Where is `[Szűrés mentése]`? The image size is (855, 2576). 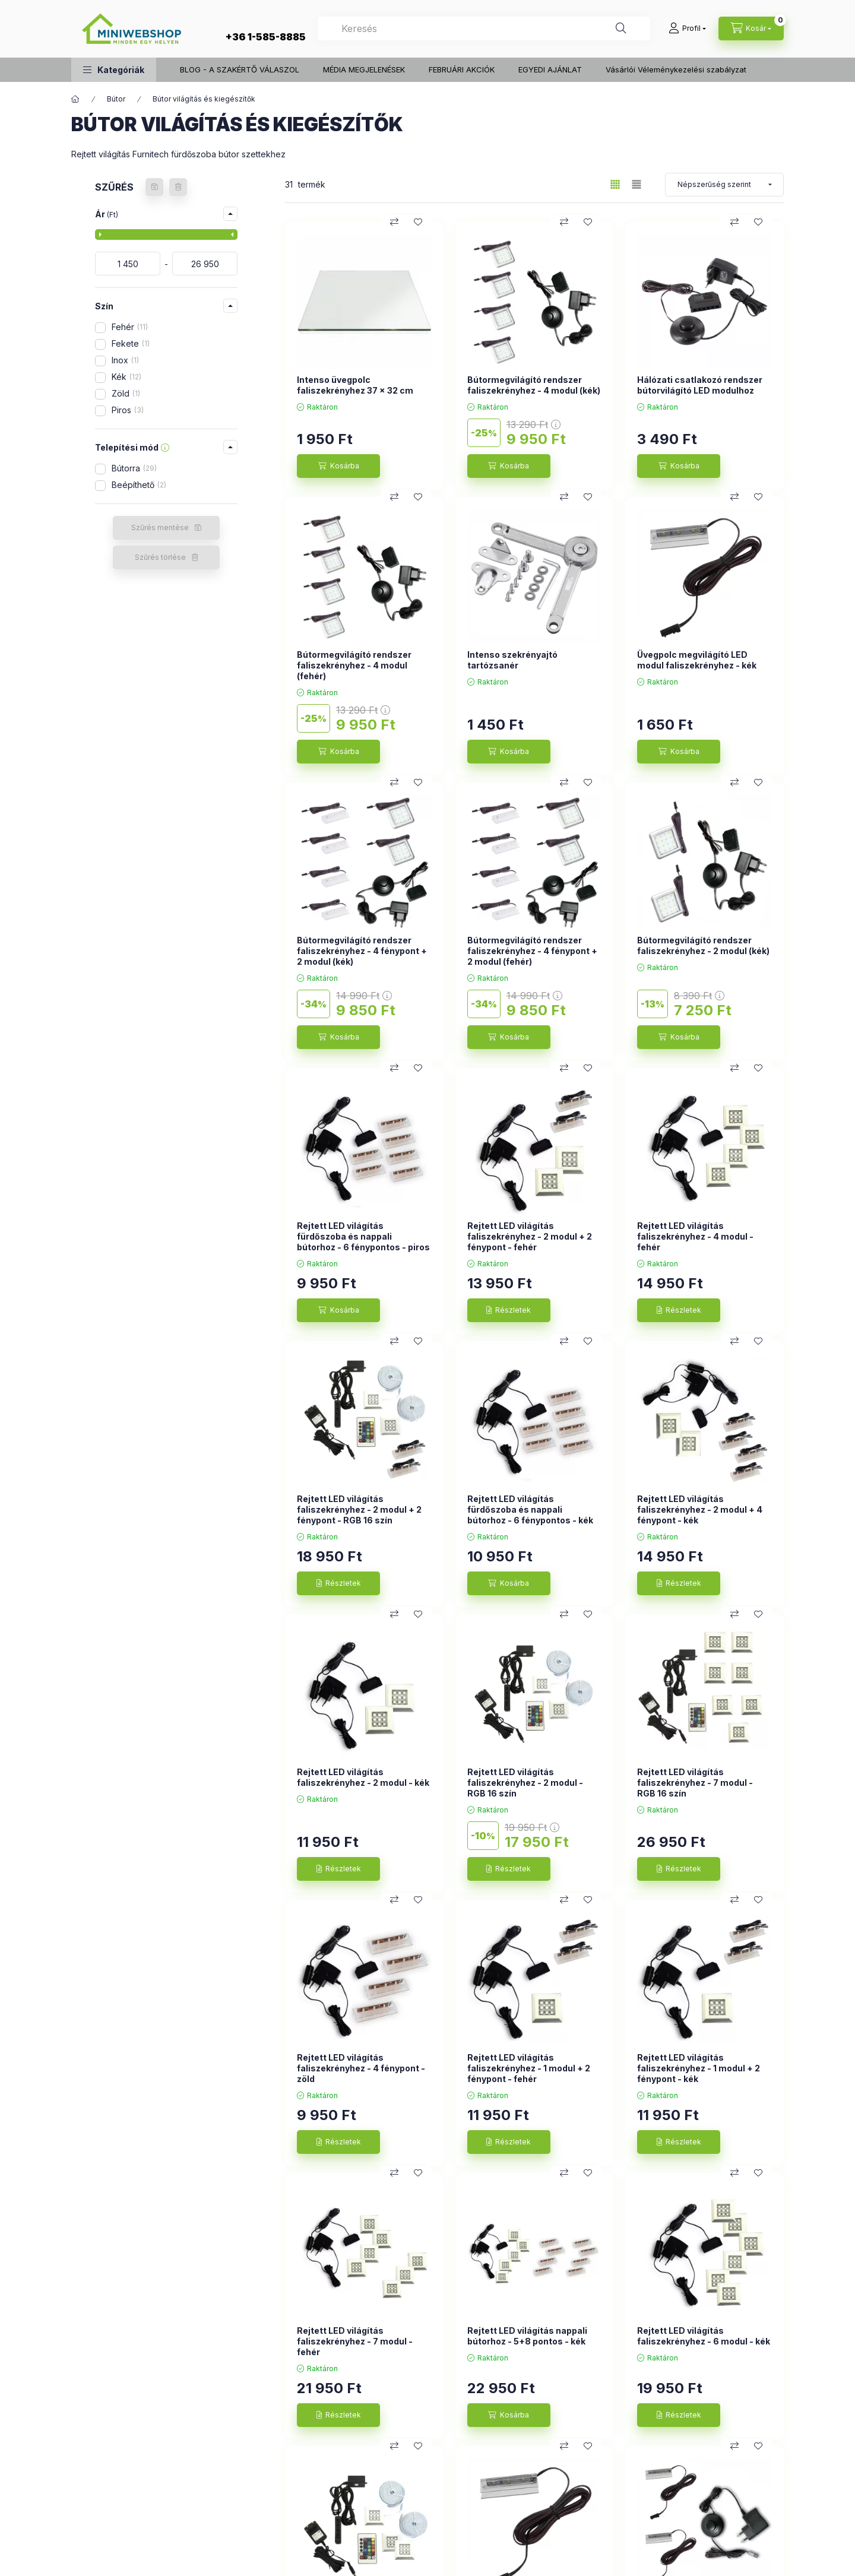
[Szűrés mentése] is located at coordinates (154, 187).